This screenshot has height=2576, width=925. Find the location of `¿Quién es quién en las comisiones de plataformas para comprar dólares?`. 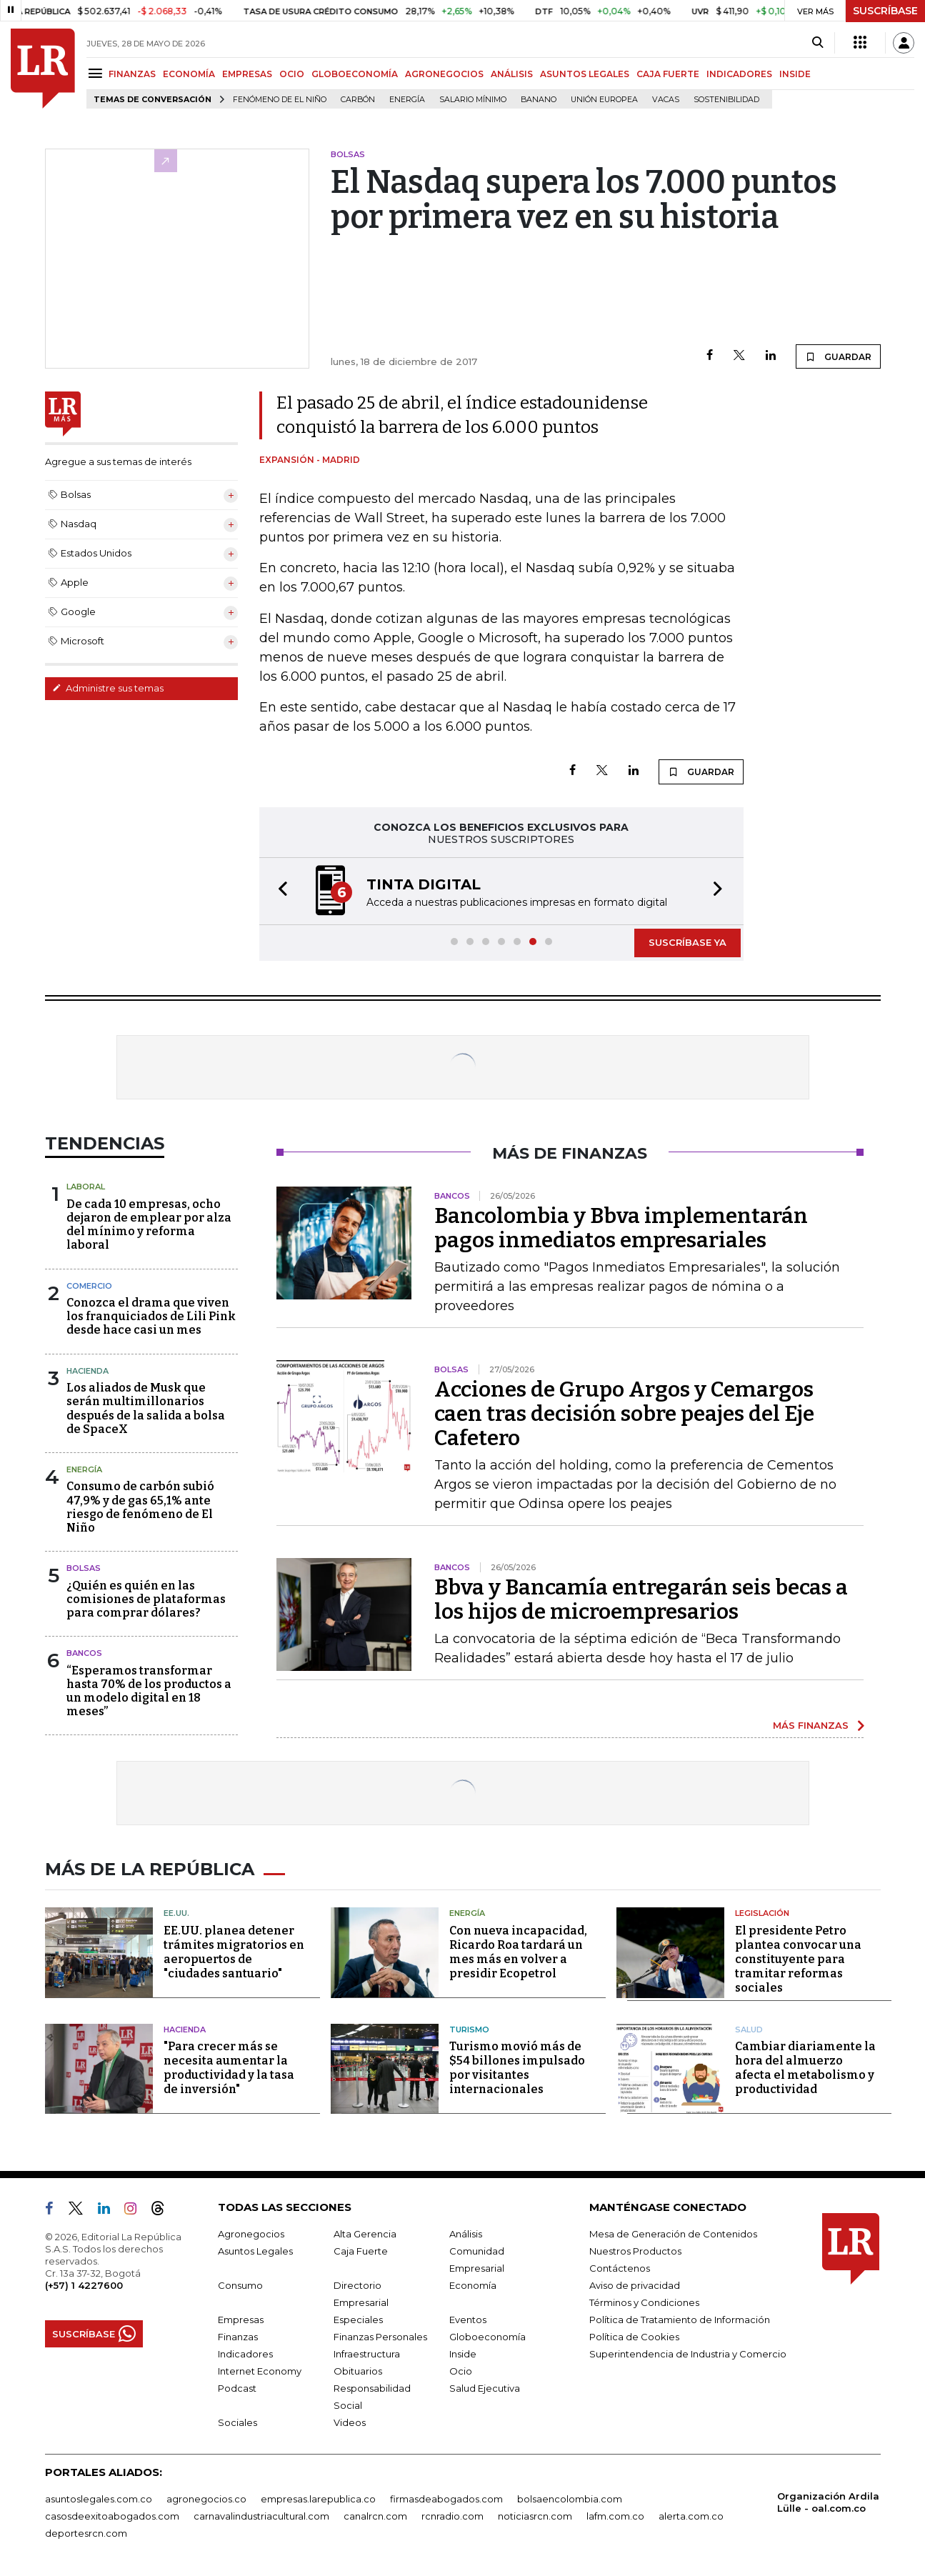

¿Quién es quién en las comisiones de plataformas para comprar dólares? is located at coordinates (146, 1599).